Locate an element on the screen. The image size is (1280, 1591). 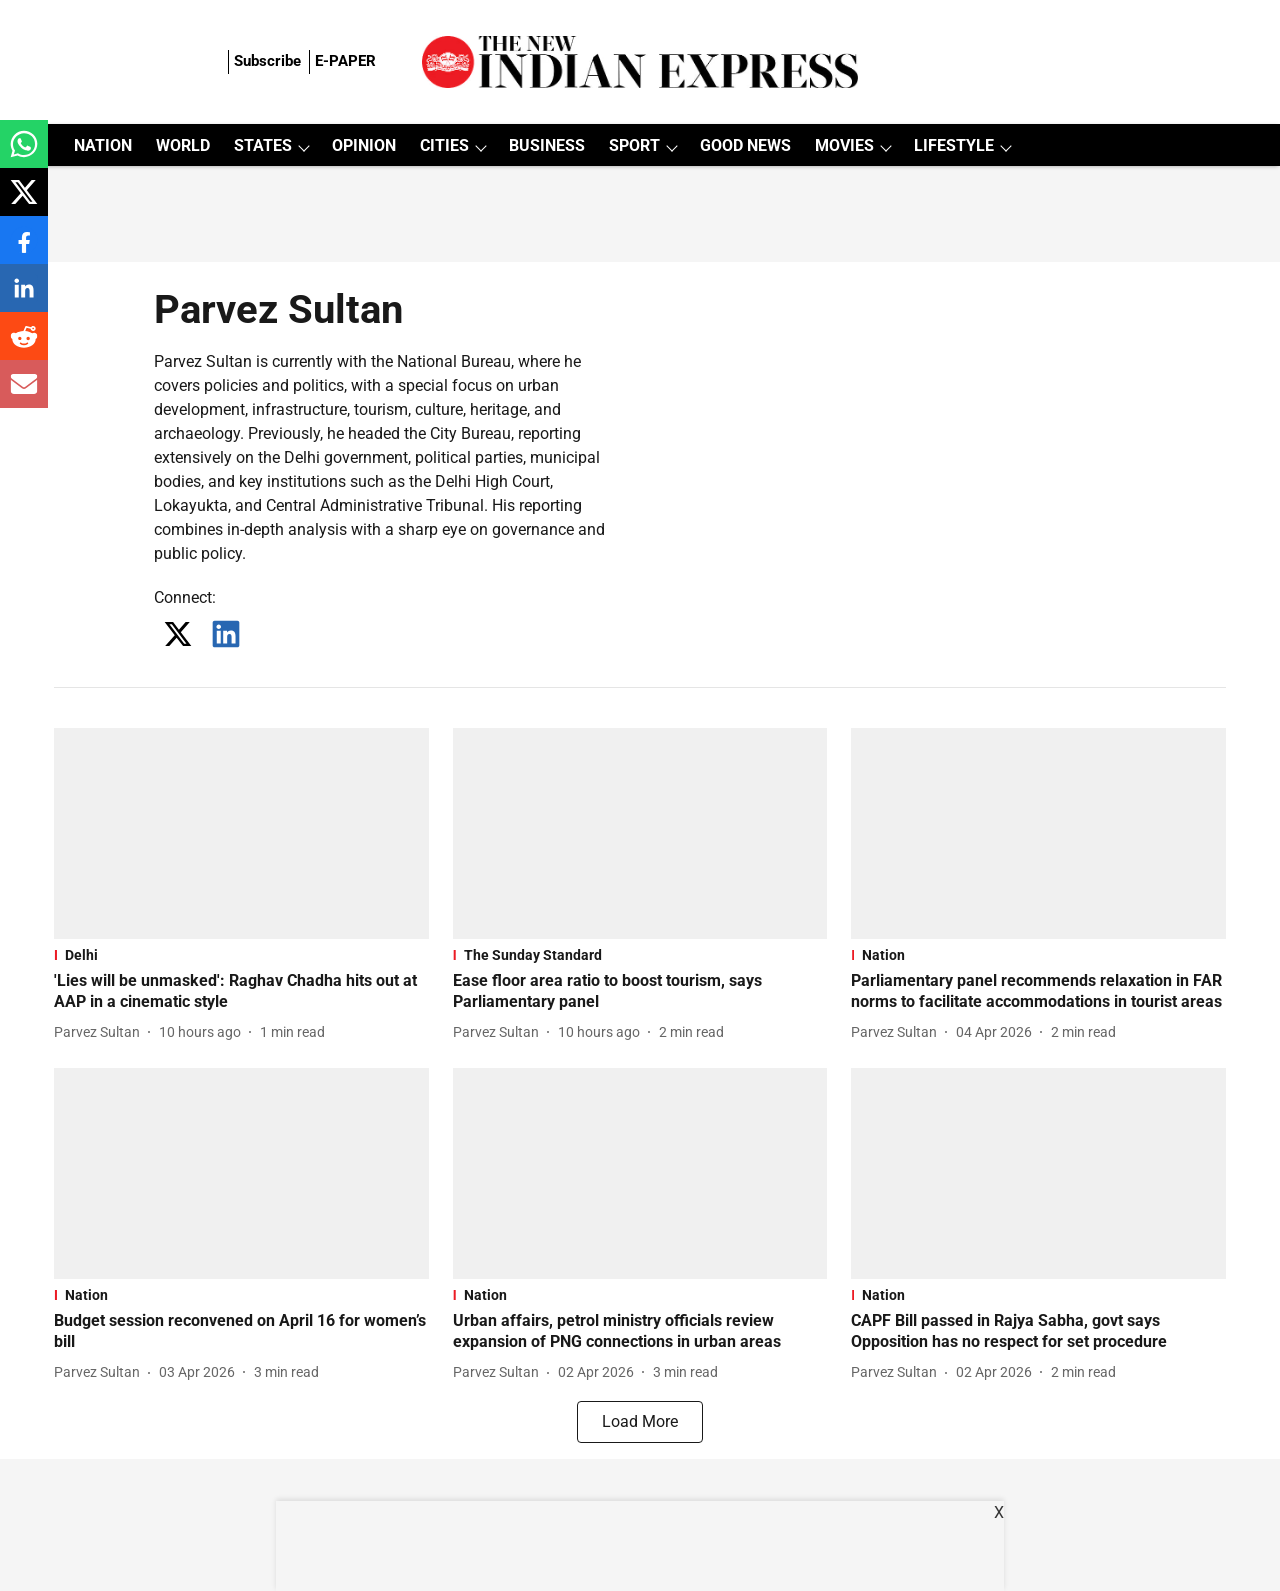
WORLD is located at coordinates (183, 145).